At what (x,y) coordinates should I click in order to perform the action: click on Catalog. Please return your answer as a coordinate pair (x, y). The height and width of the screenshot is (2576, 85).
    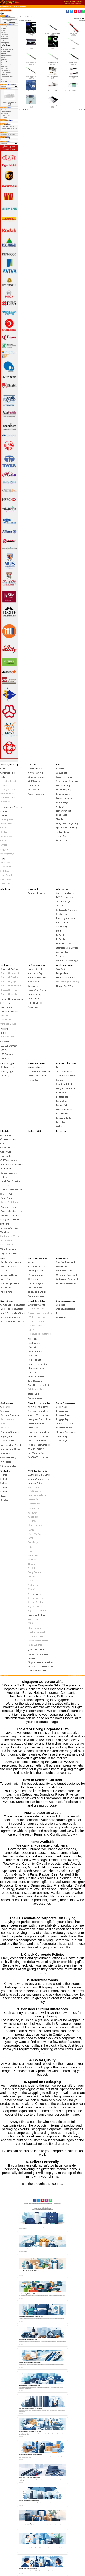
    Looking at the image, I should click on (5, 6).